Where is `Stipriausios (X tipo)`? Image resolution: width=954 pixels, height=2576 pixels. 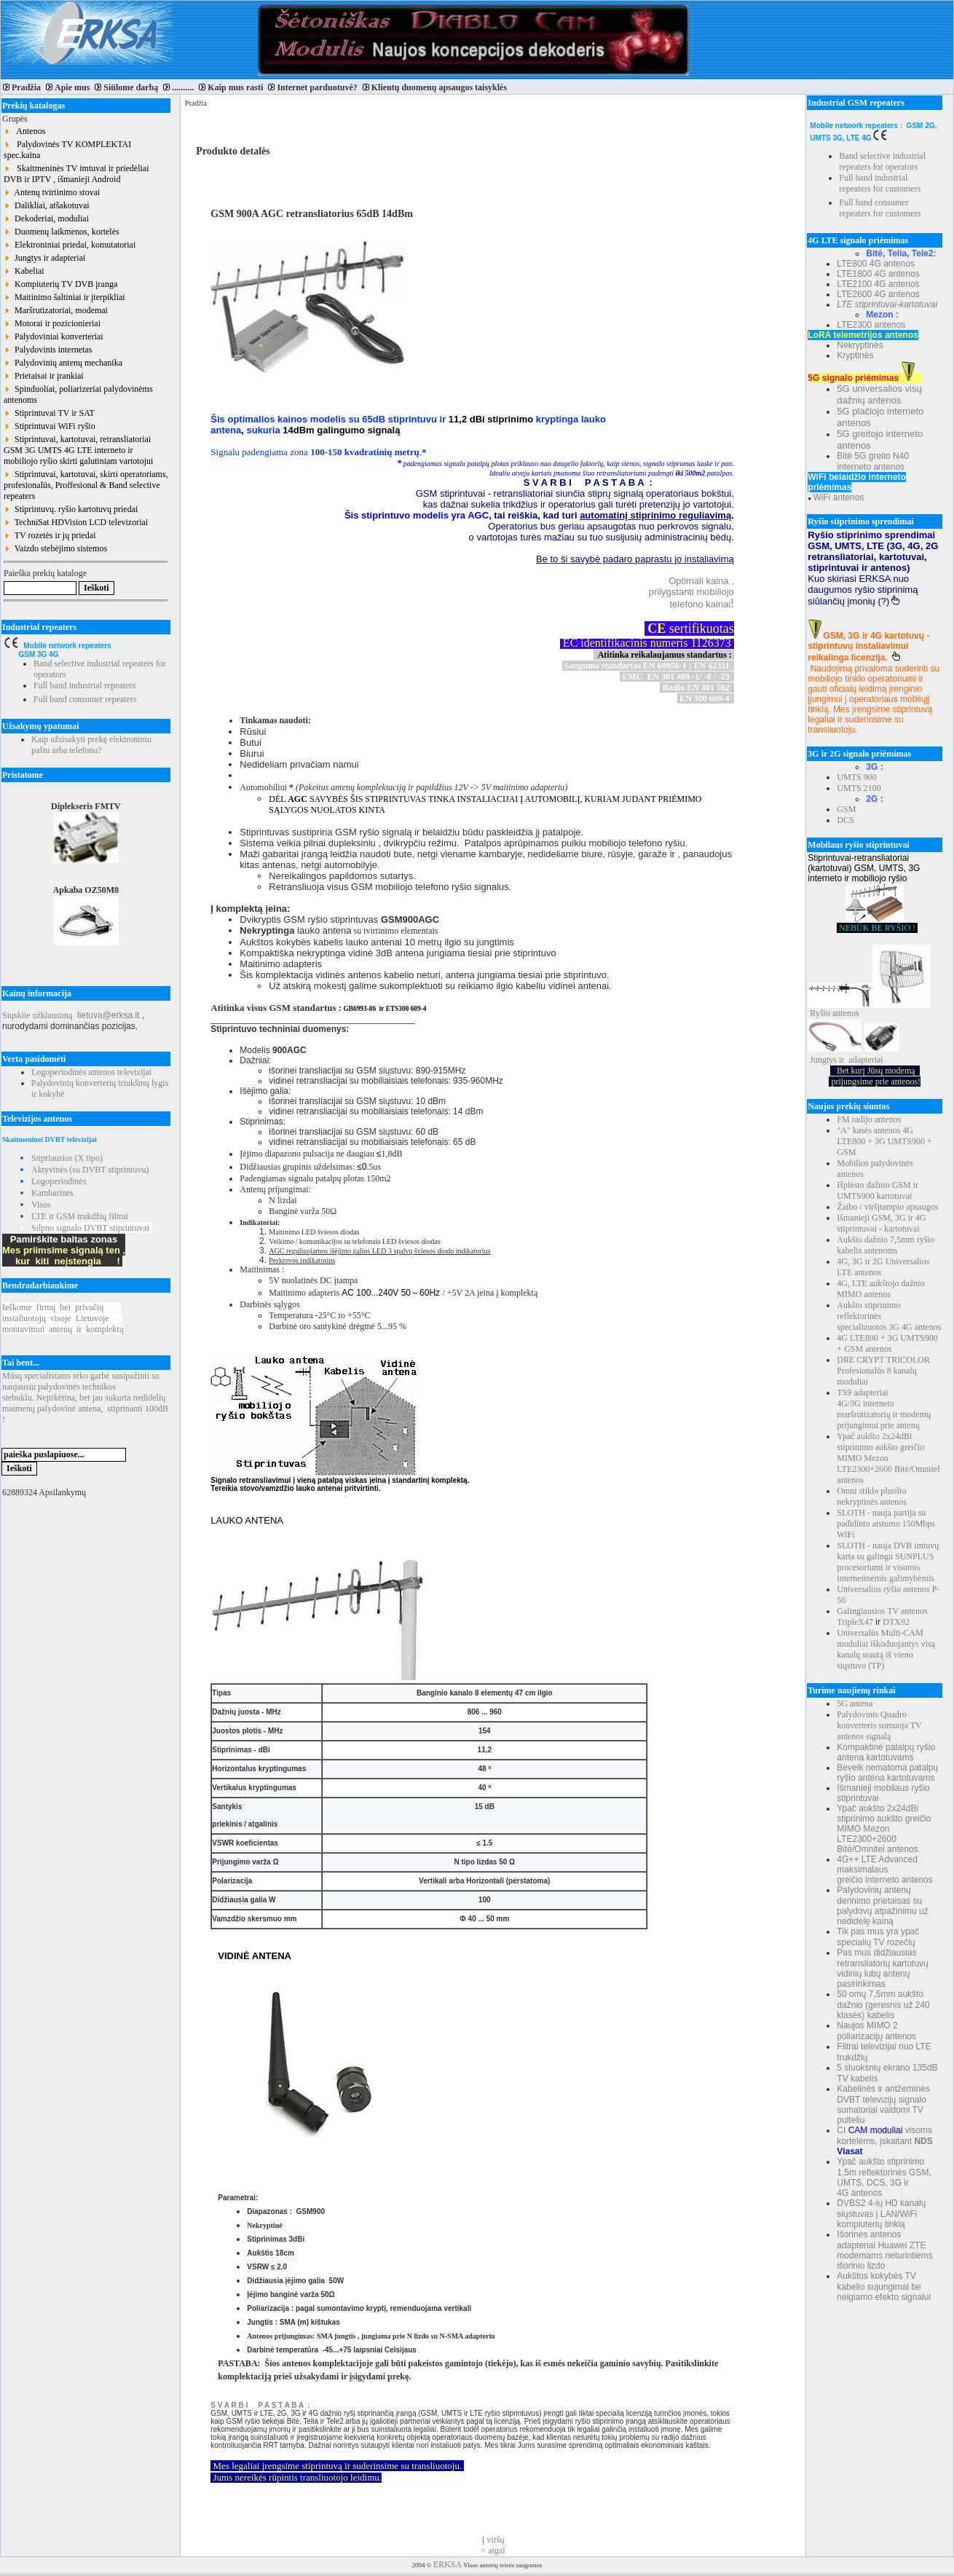 Stipriausios (X tipo) is located at coordinates (67, 1158).